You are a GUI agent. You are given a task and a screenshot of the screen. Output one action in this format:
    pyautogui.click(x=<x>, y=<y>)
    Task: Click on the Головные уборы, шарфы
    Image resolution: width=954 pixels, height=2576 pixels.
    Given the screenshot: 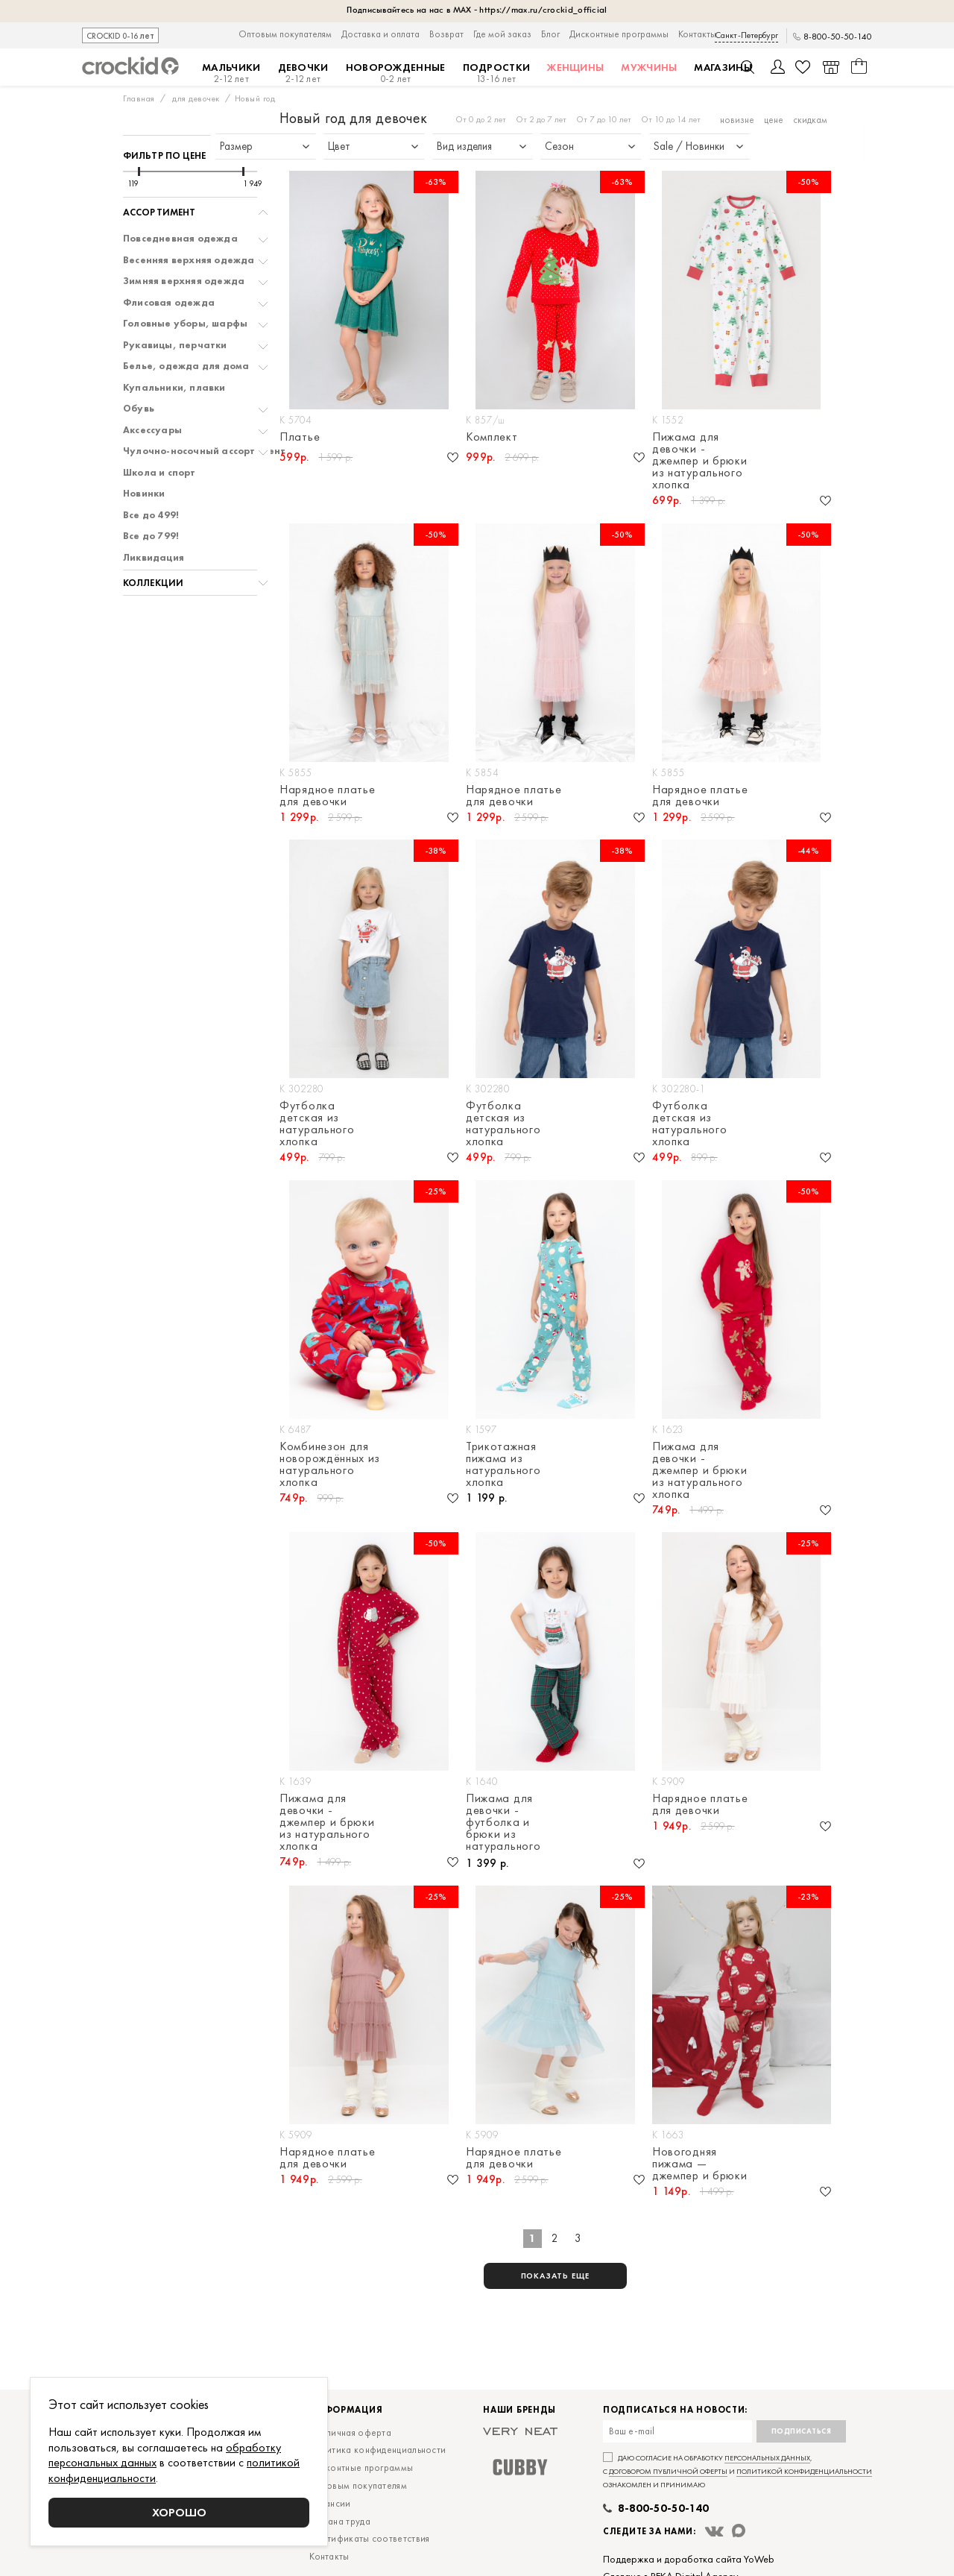 What is the action you would take?
    pyautogui.click(x=185, y=323)
    